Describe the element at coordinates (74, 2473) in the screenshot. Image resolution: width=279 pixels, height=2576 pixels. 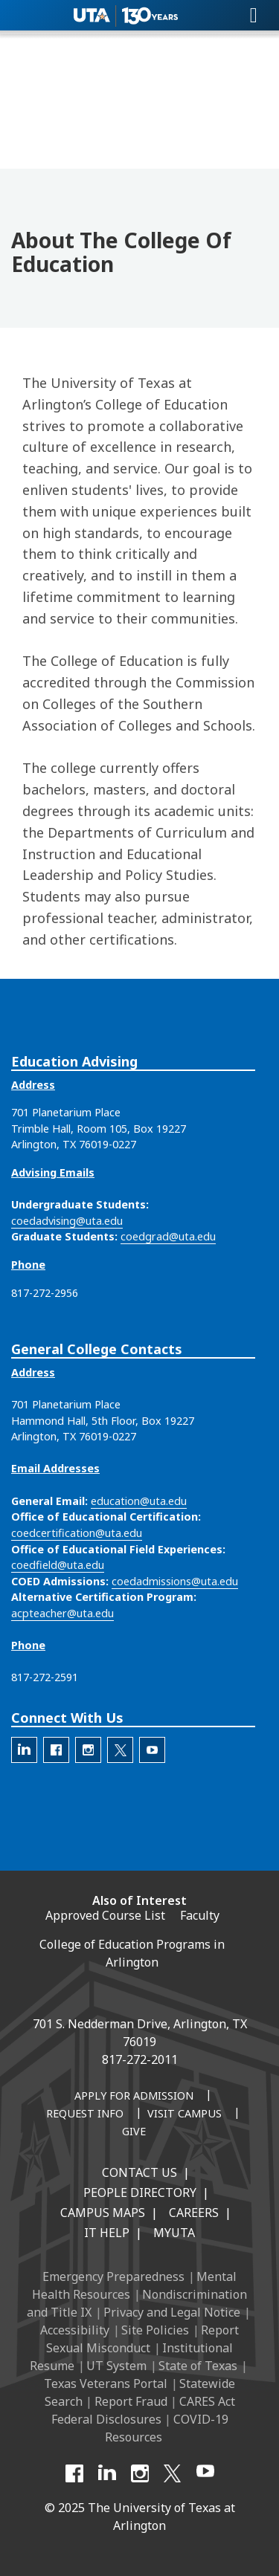
I see `[Facebook]` at that location.